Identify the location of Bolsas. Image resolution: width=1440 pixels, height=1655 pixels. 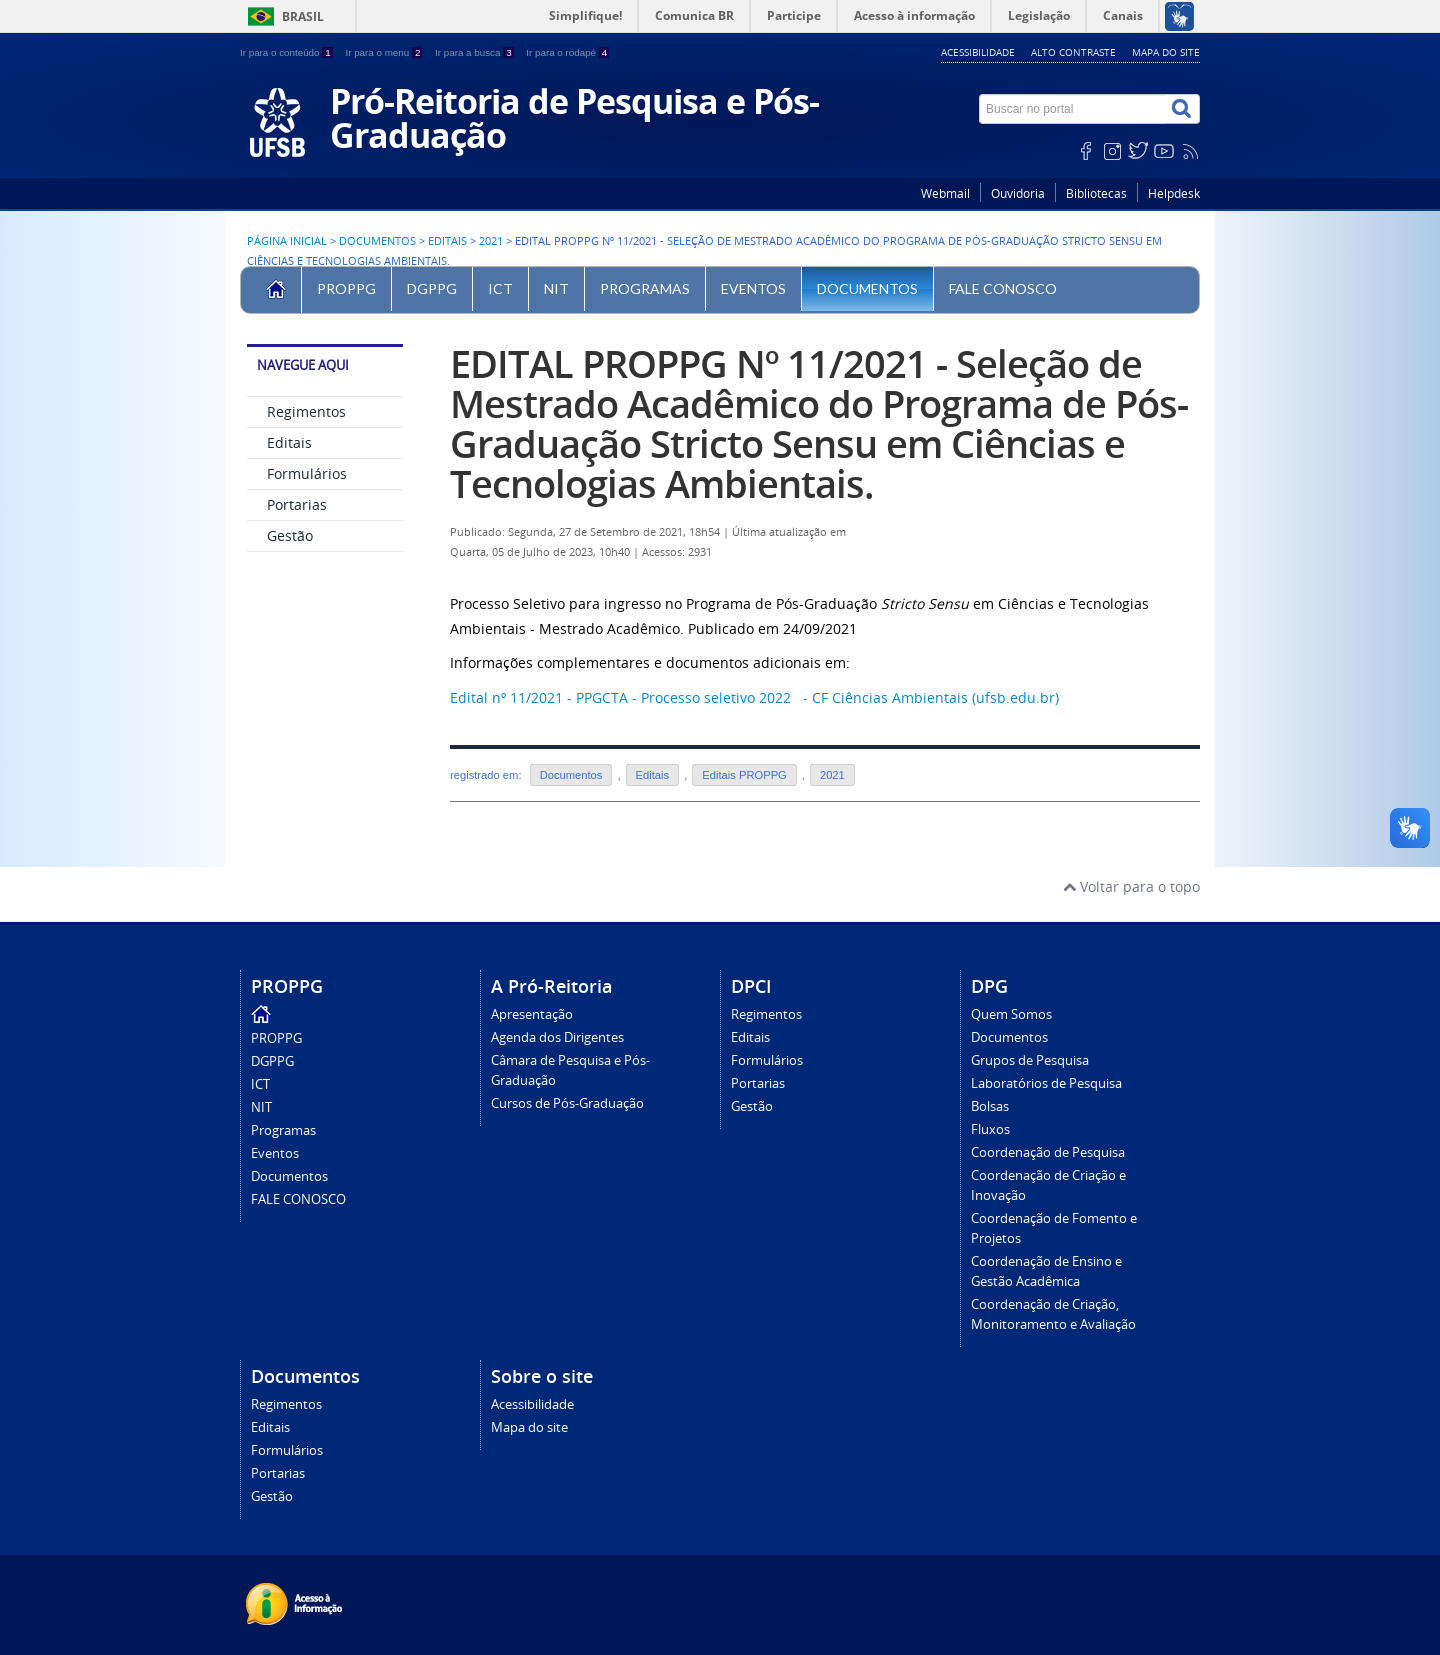
(990, 1106).